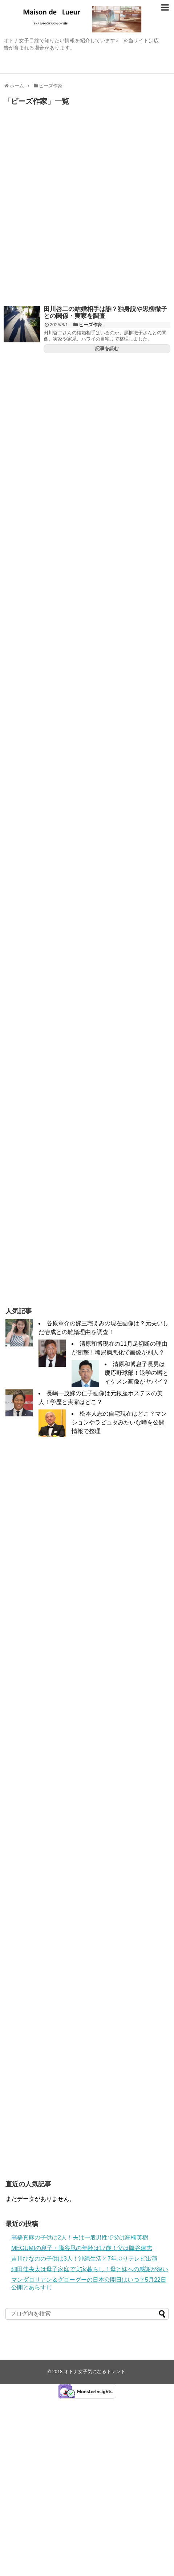 Image resolution: width=174 pixels, height=2576 pixels. Describe the element at coordinates (90, 324) in the screenshot. I see `ビーズ作家` at that location.